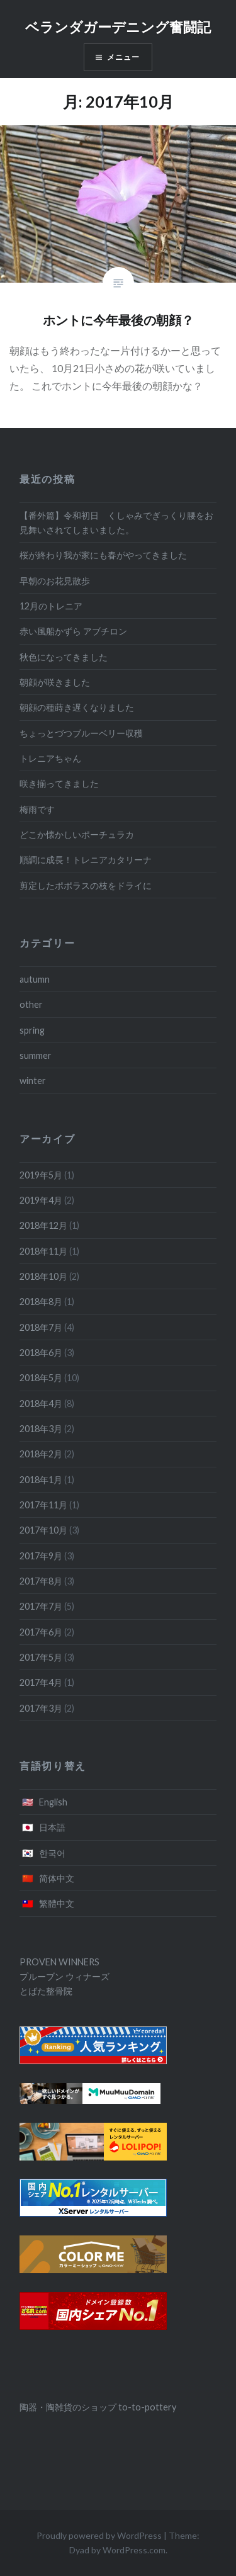 The width and height of the screenshot is (236, 2576). Describe the element at coordinates (43, 1276) in the screenshot. I see `2018年10月` at that location.